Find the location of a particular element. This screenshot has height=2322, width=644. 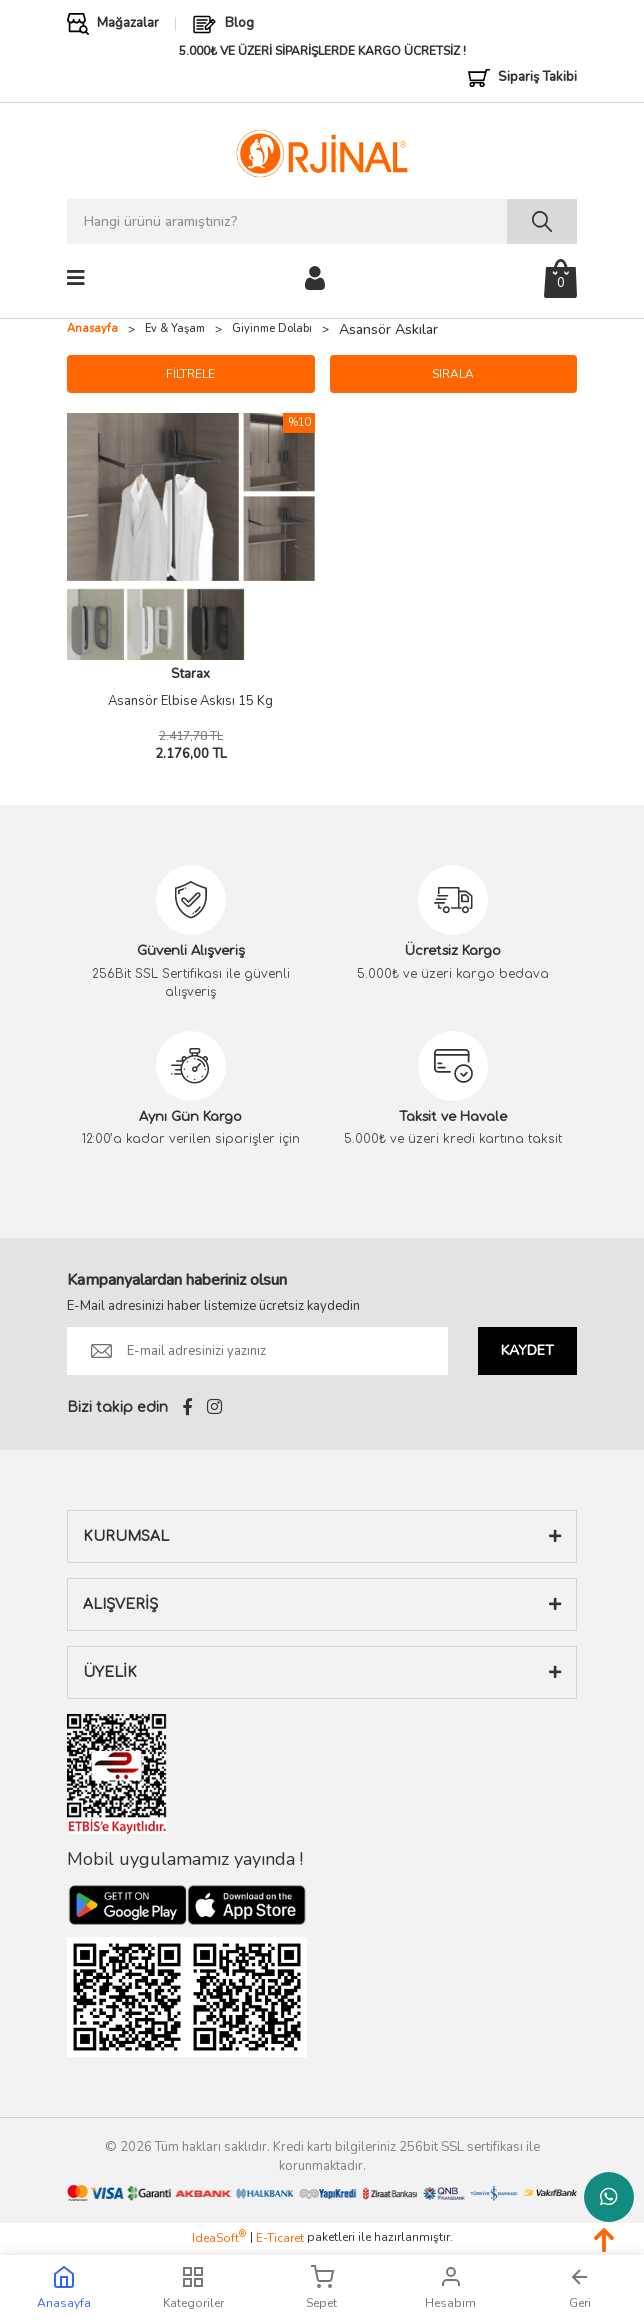

Asansör Elbise Askısı 15 Kg is located at coordinates (190, 701).